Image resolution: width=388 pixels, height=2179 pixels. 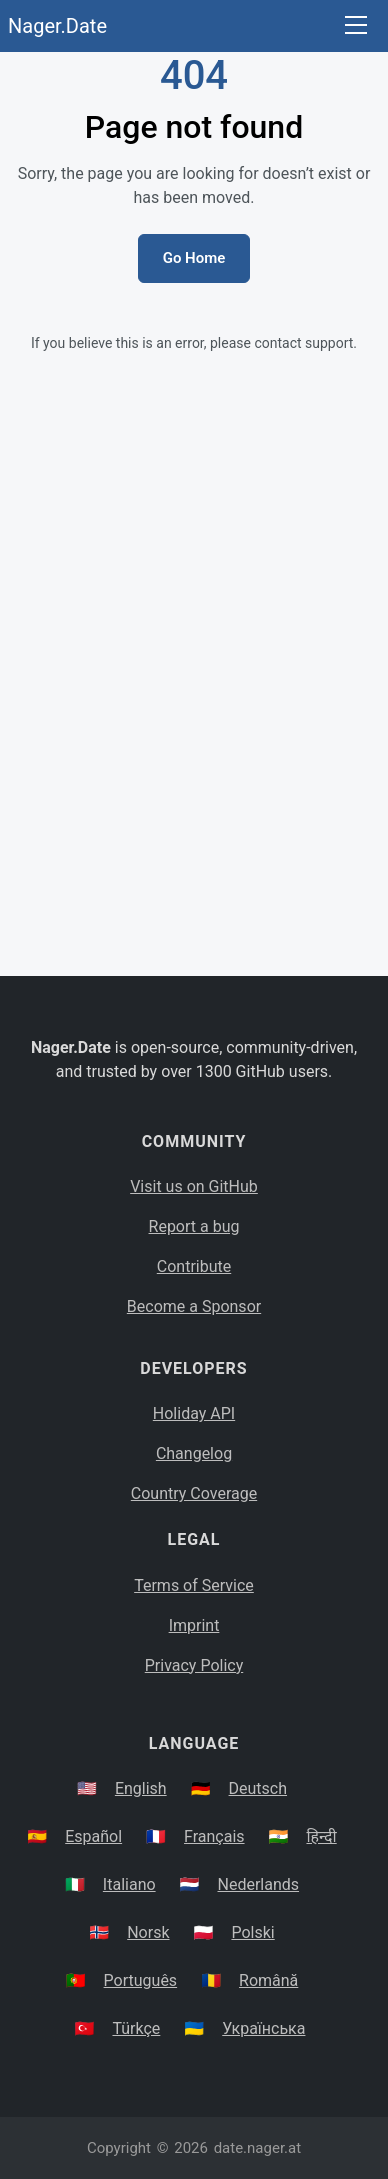 I want to click on Holiday API, so click(x=194, y=1413).